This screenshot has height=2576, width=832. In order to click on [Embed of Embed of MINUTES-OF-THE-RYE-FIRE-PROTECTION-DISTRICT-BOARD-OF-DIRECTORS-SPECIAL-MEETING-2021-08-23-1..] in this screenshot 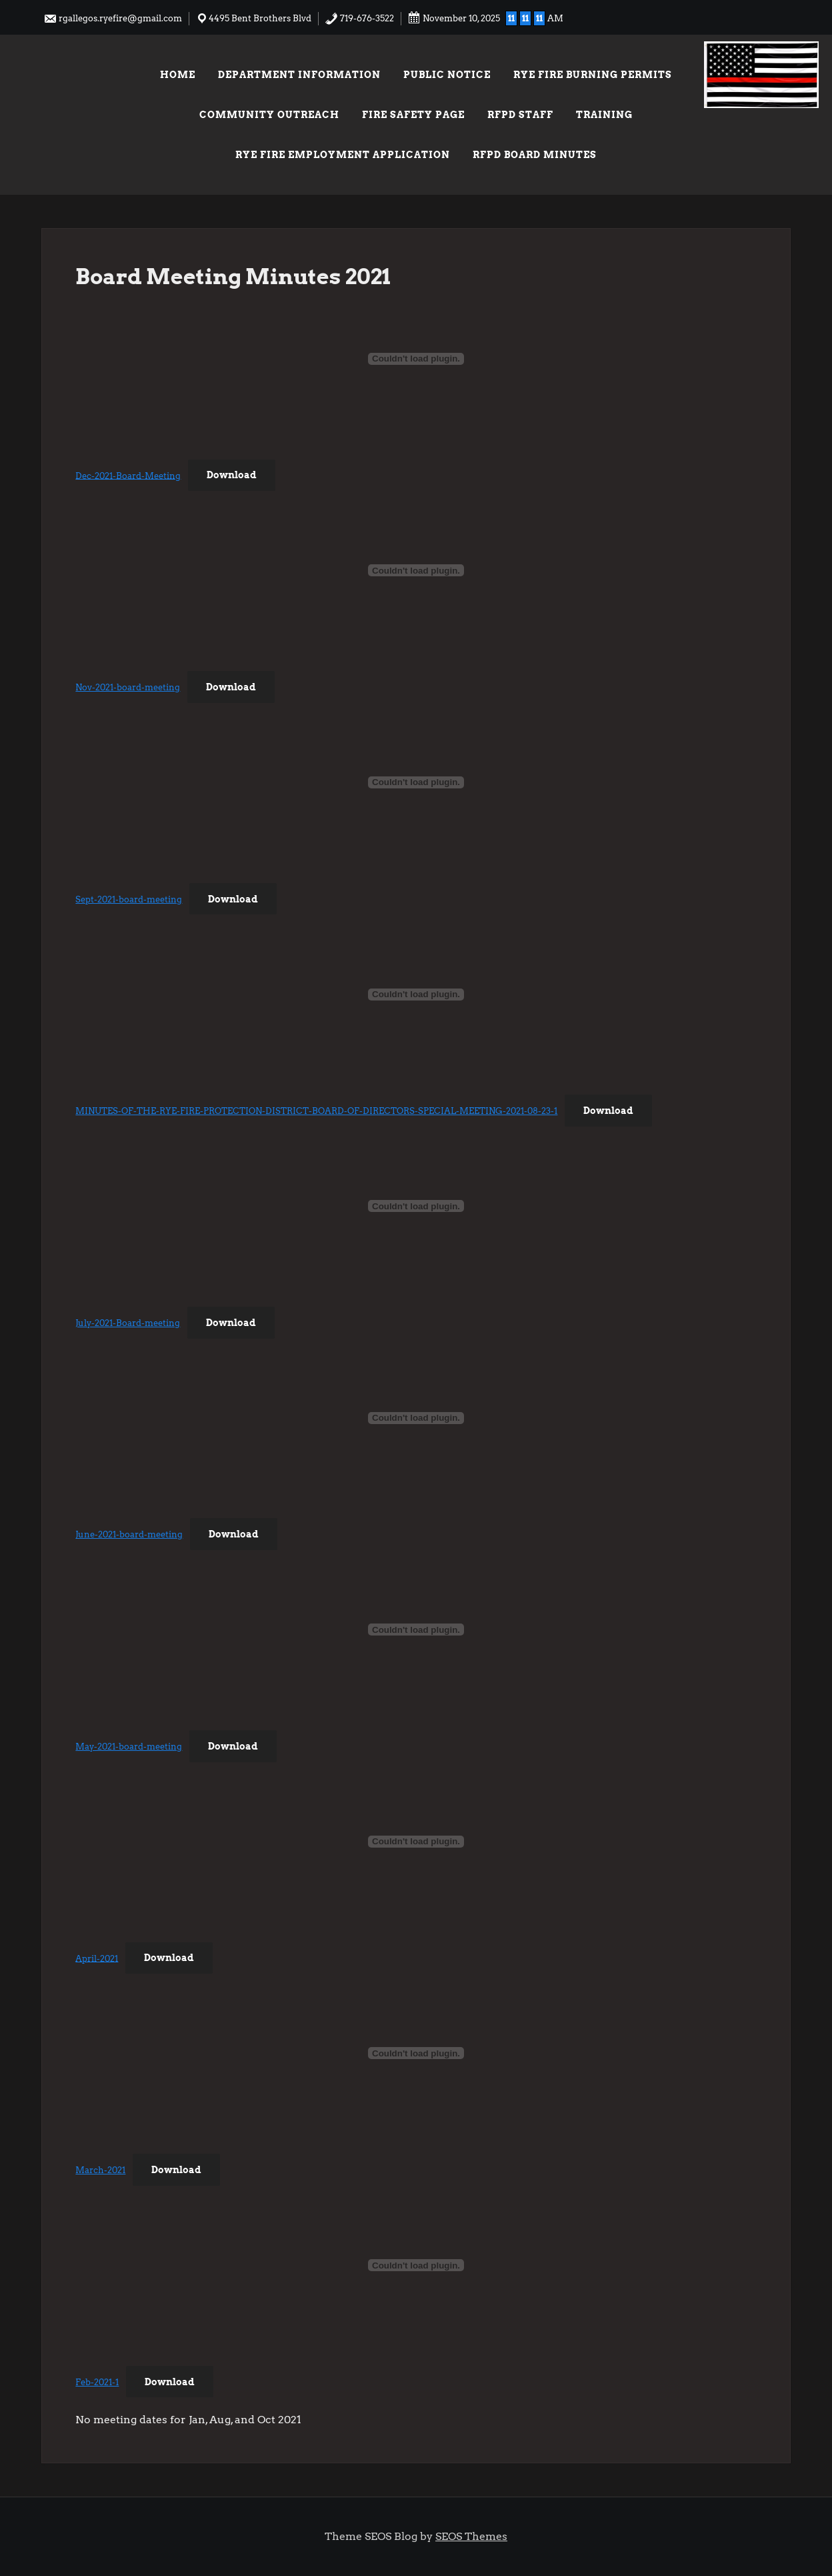, I will do `click(415, 994)`.